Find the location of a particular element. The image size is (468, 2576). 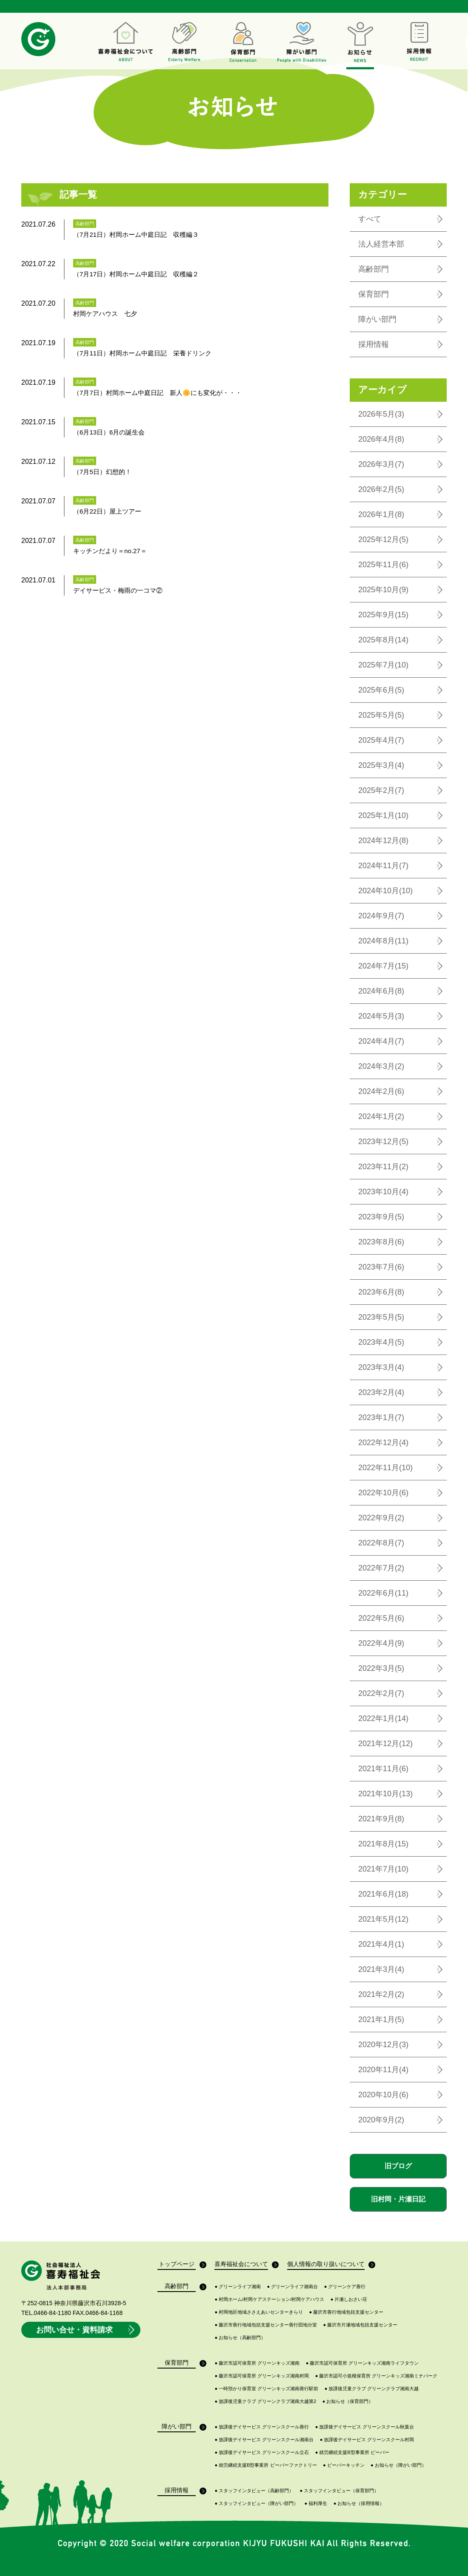

2026年4月 is located at coordinates (381, 439).